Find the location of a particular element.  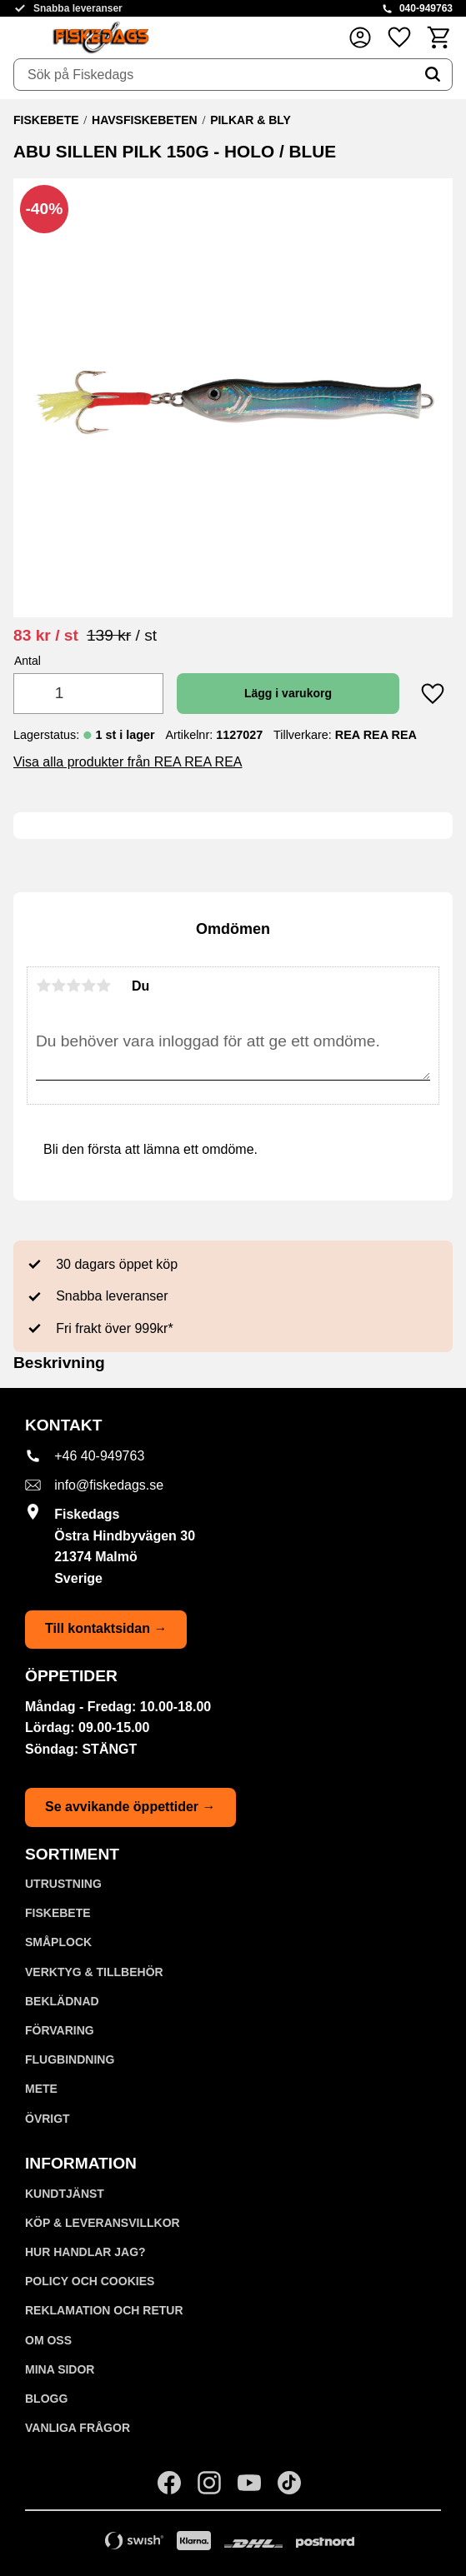

4 stjärnor is located at coordinates (88, 985).